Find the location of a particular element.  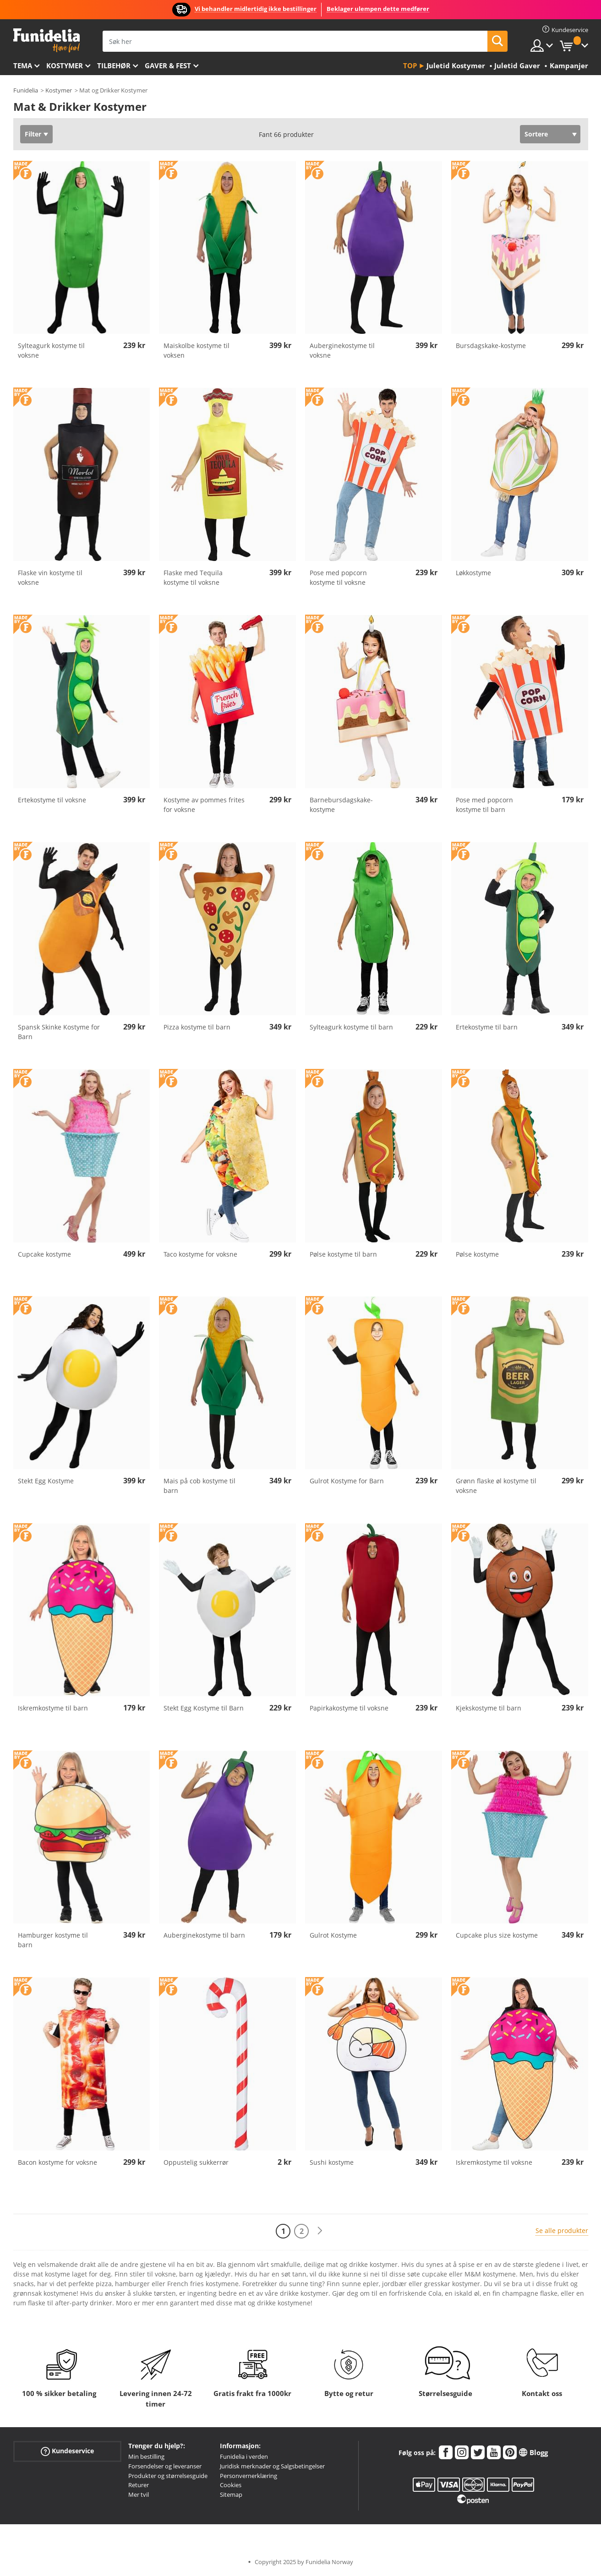

Cookies is located at coordinates (230, 2485).